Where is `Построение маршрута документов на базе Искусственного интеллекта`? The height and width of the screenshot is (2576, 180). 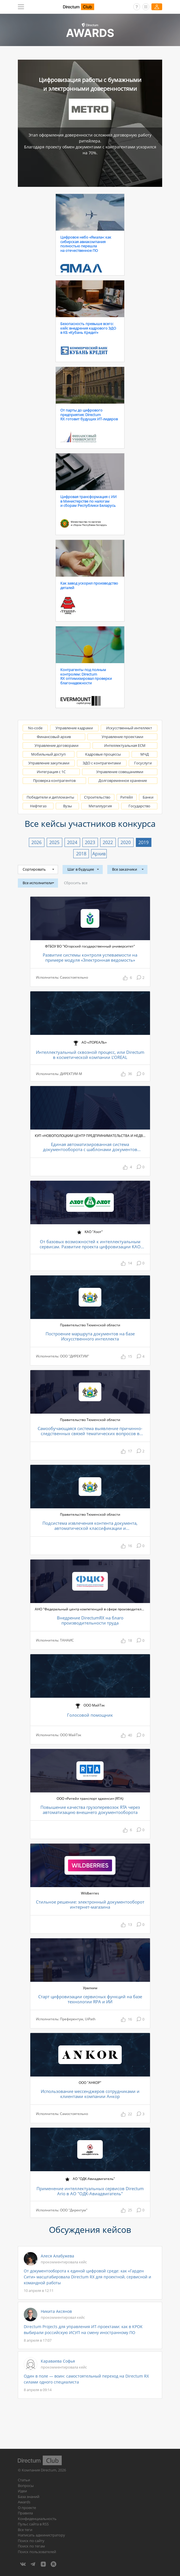
Построение маршрута документов на базе Искусственного интеллекта is located at coordinates (90, 1336).